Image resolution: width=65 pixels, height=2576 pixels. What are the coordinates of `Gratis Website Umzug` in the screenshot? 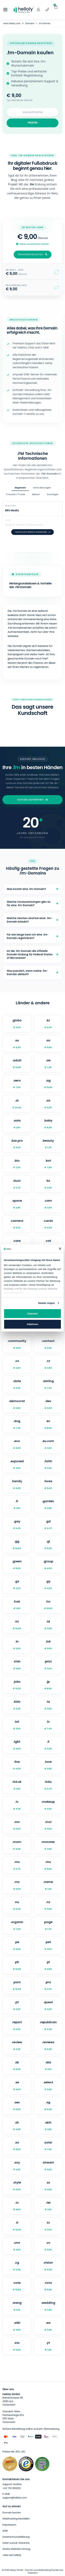 It's located at (16, 2549).